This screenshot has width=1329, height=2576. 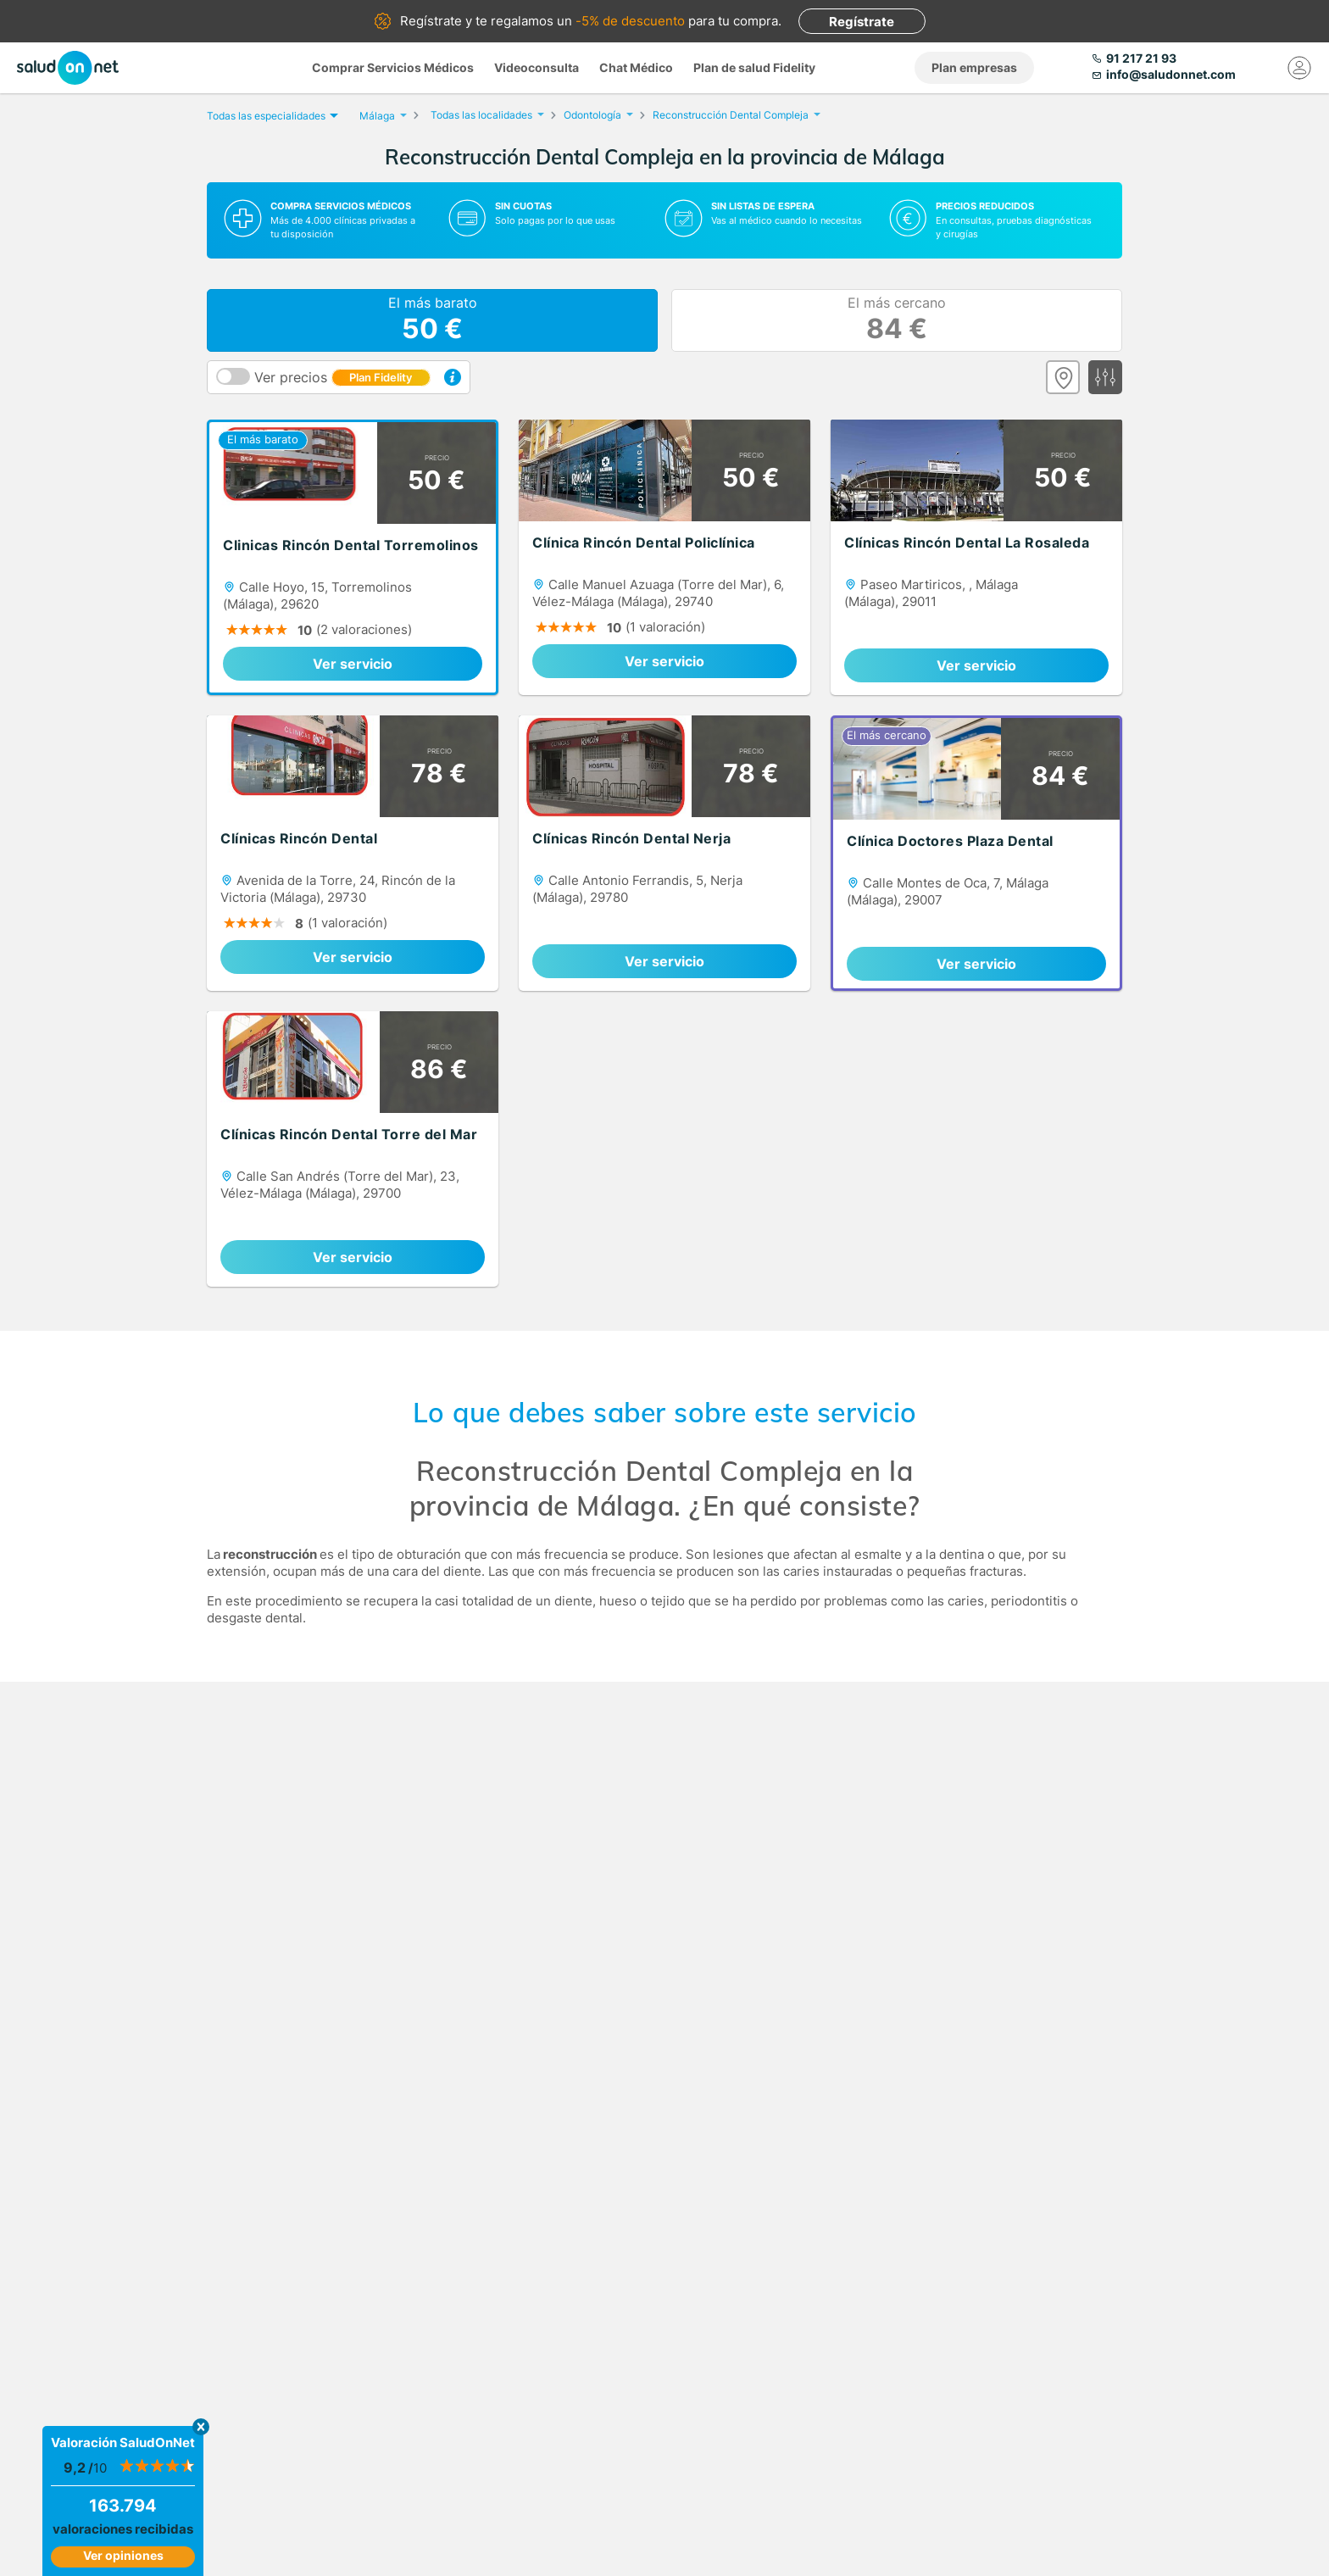 I want to click on [Mi Cuenta], so click(x=1299, y=67).